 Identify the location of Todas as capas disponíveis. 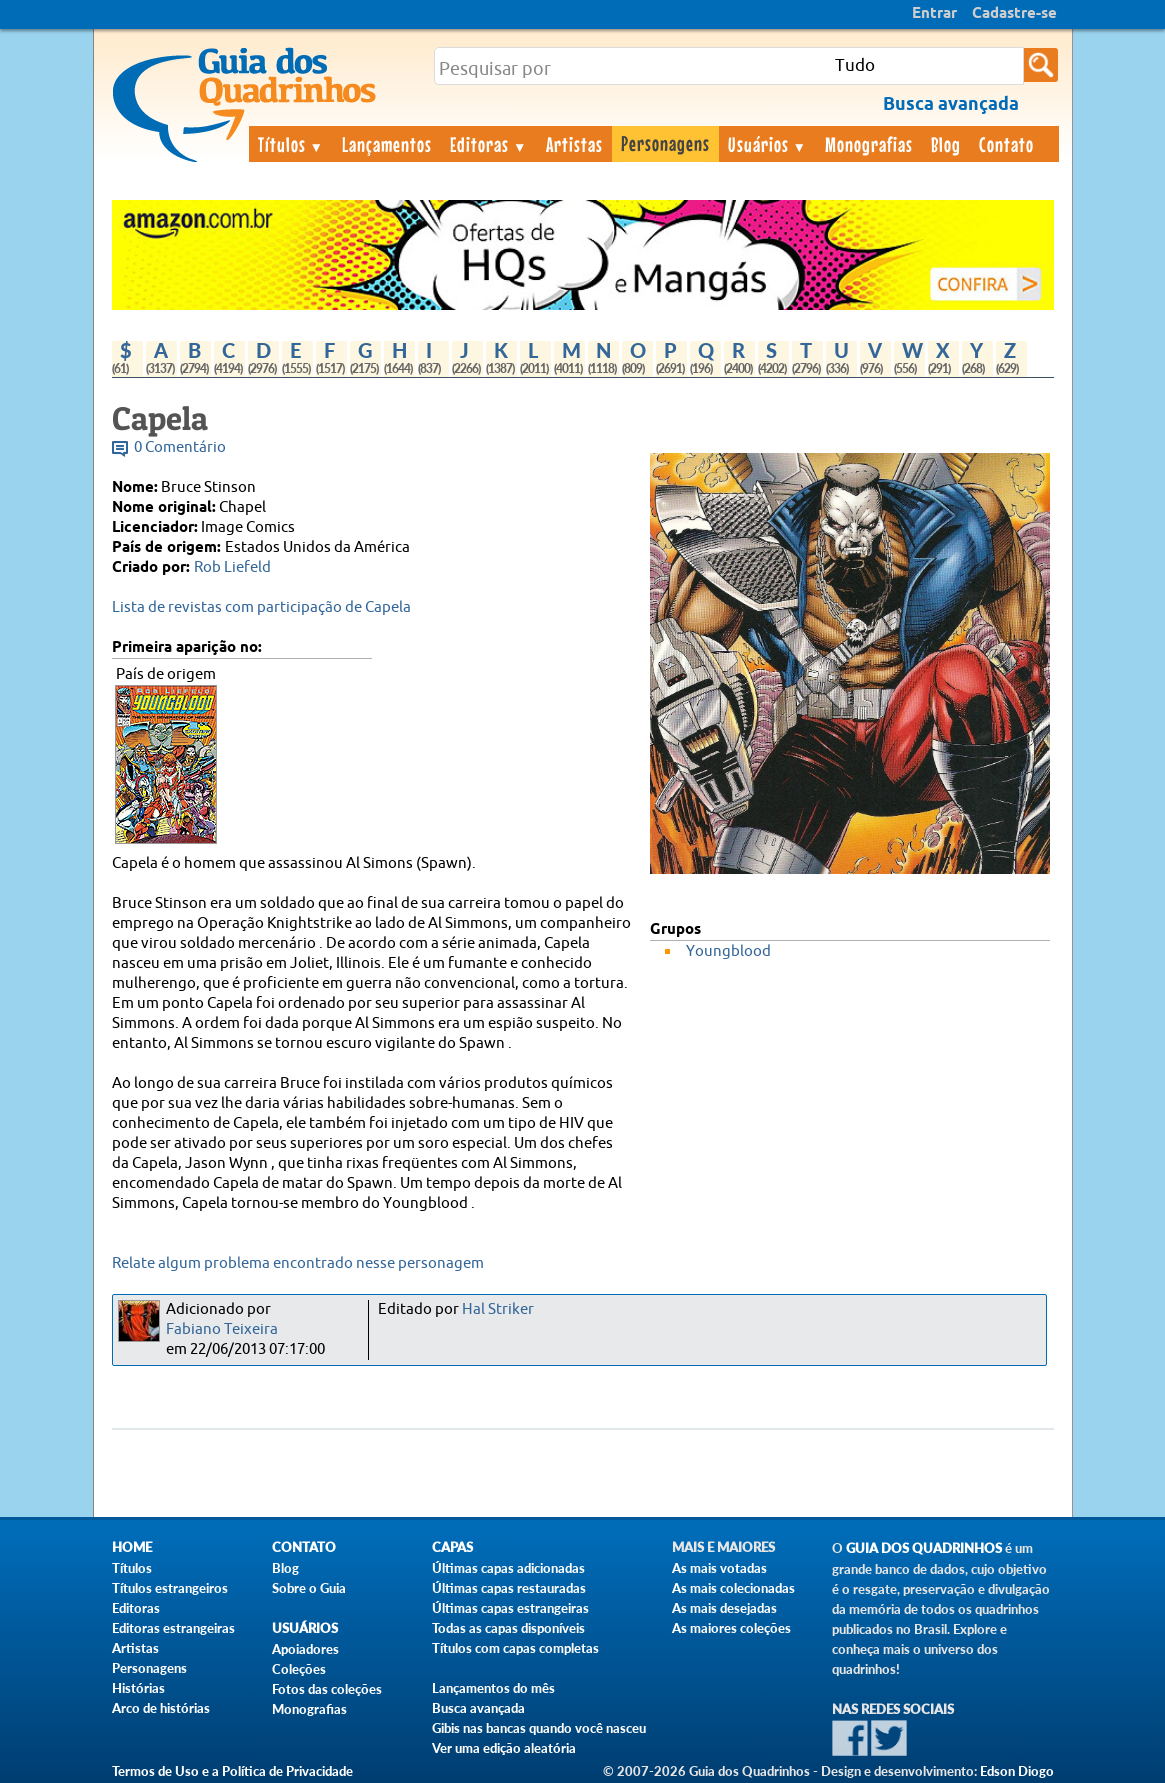
(508, 1628).